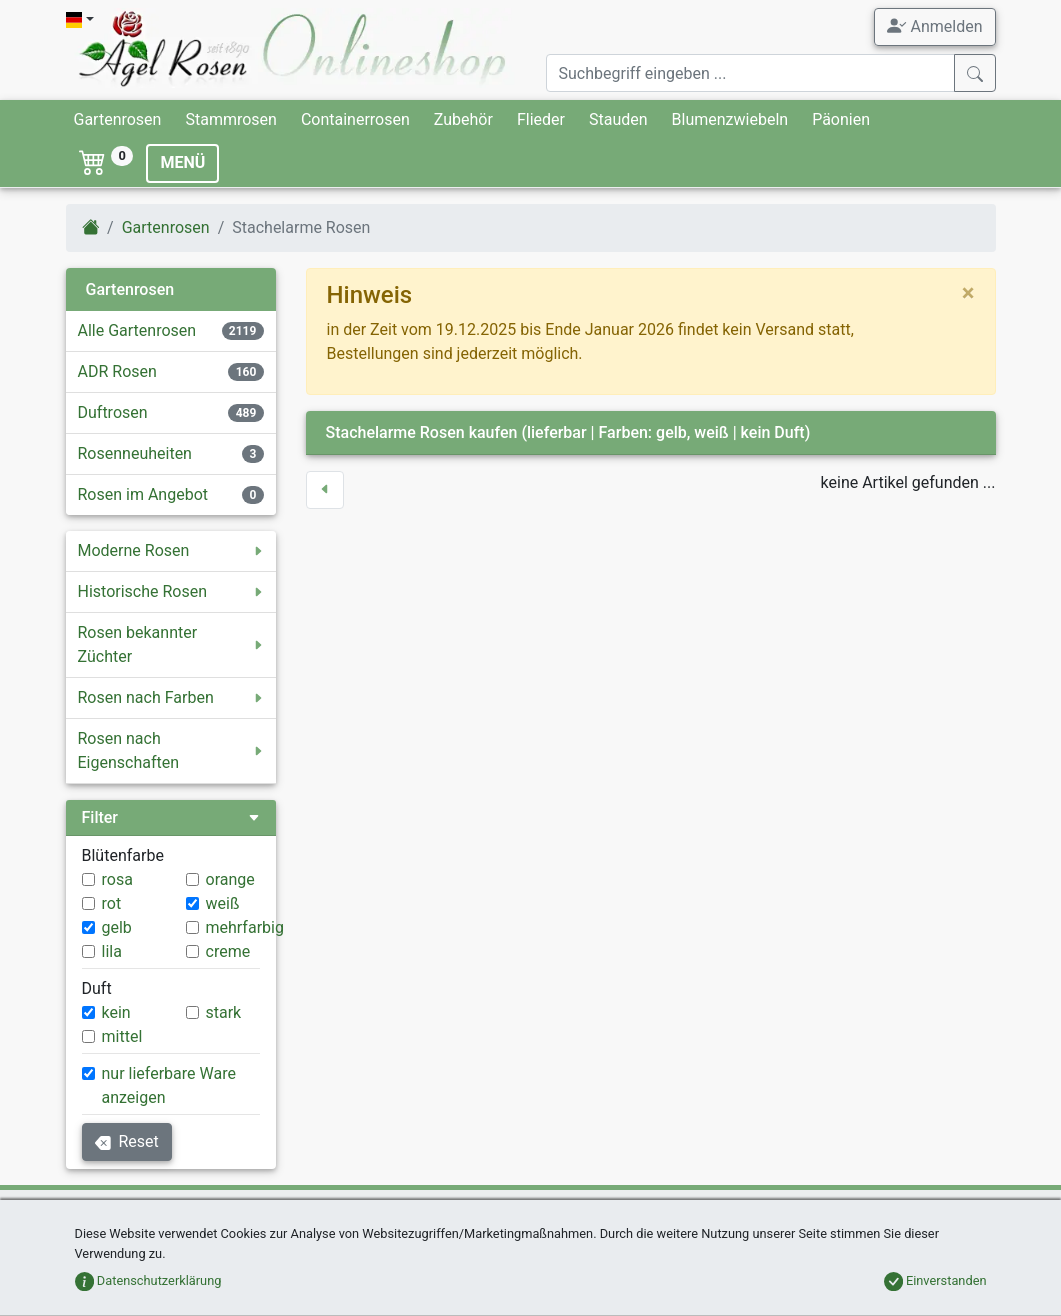 The image size is (1061, 1316). I want to click on weiß, so click(223, 903).